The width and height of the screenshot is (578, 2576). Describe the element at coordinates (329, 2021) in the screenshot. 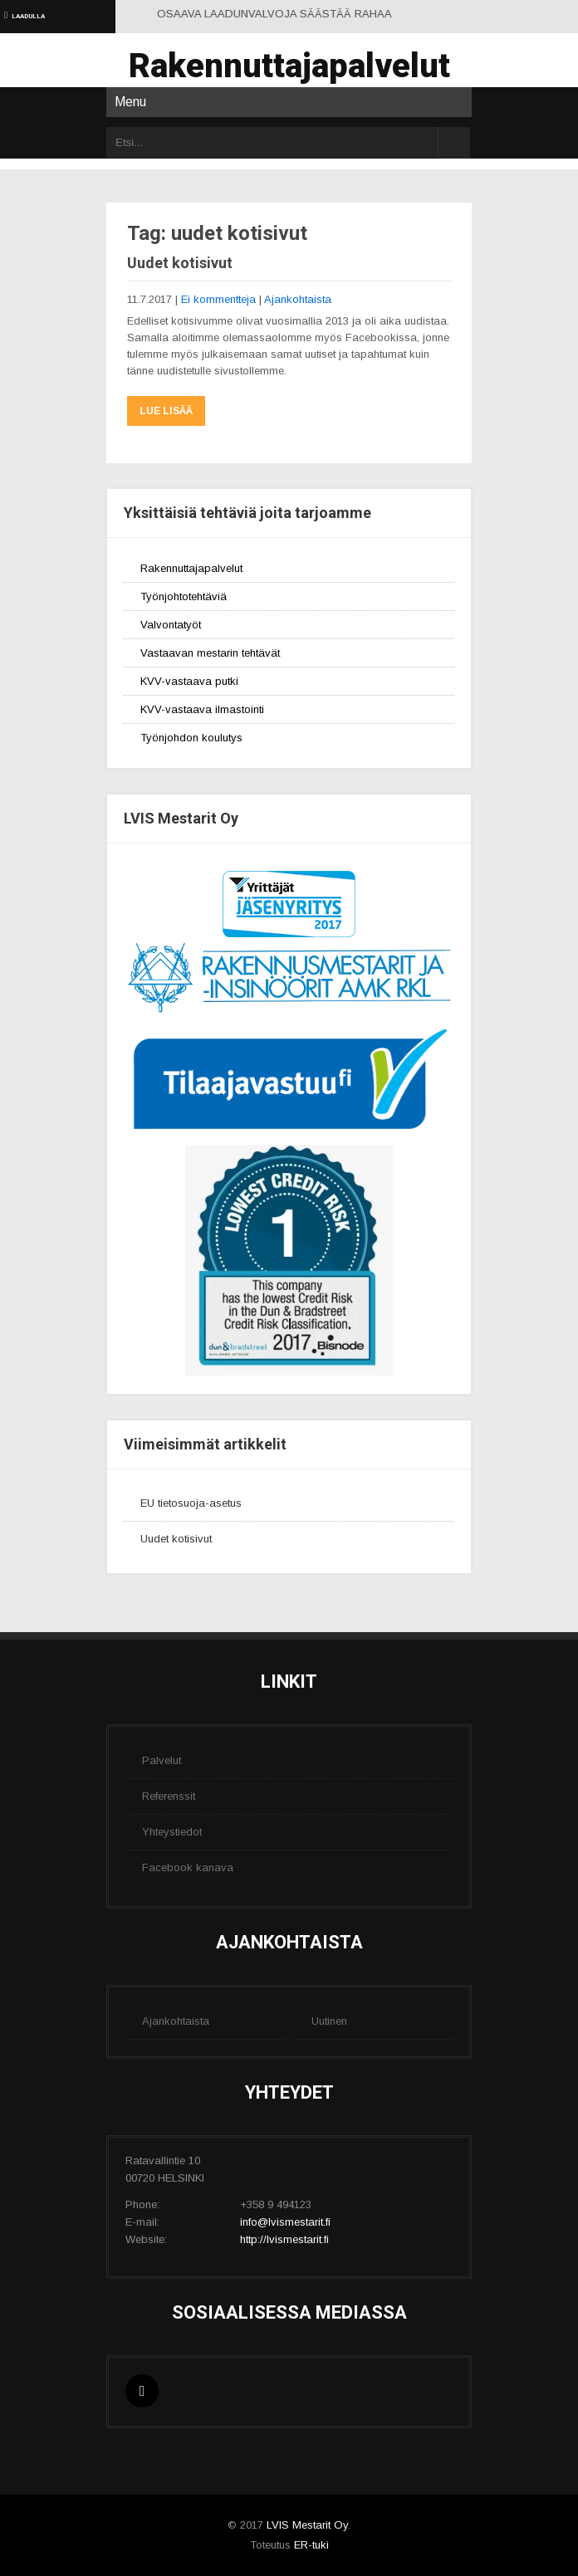

I see `Uutinen` at that location.